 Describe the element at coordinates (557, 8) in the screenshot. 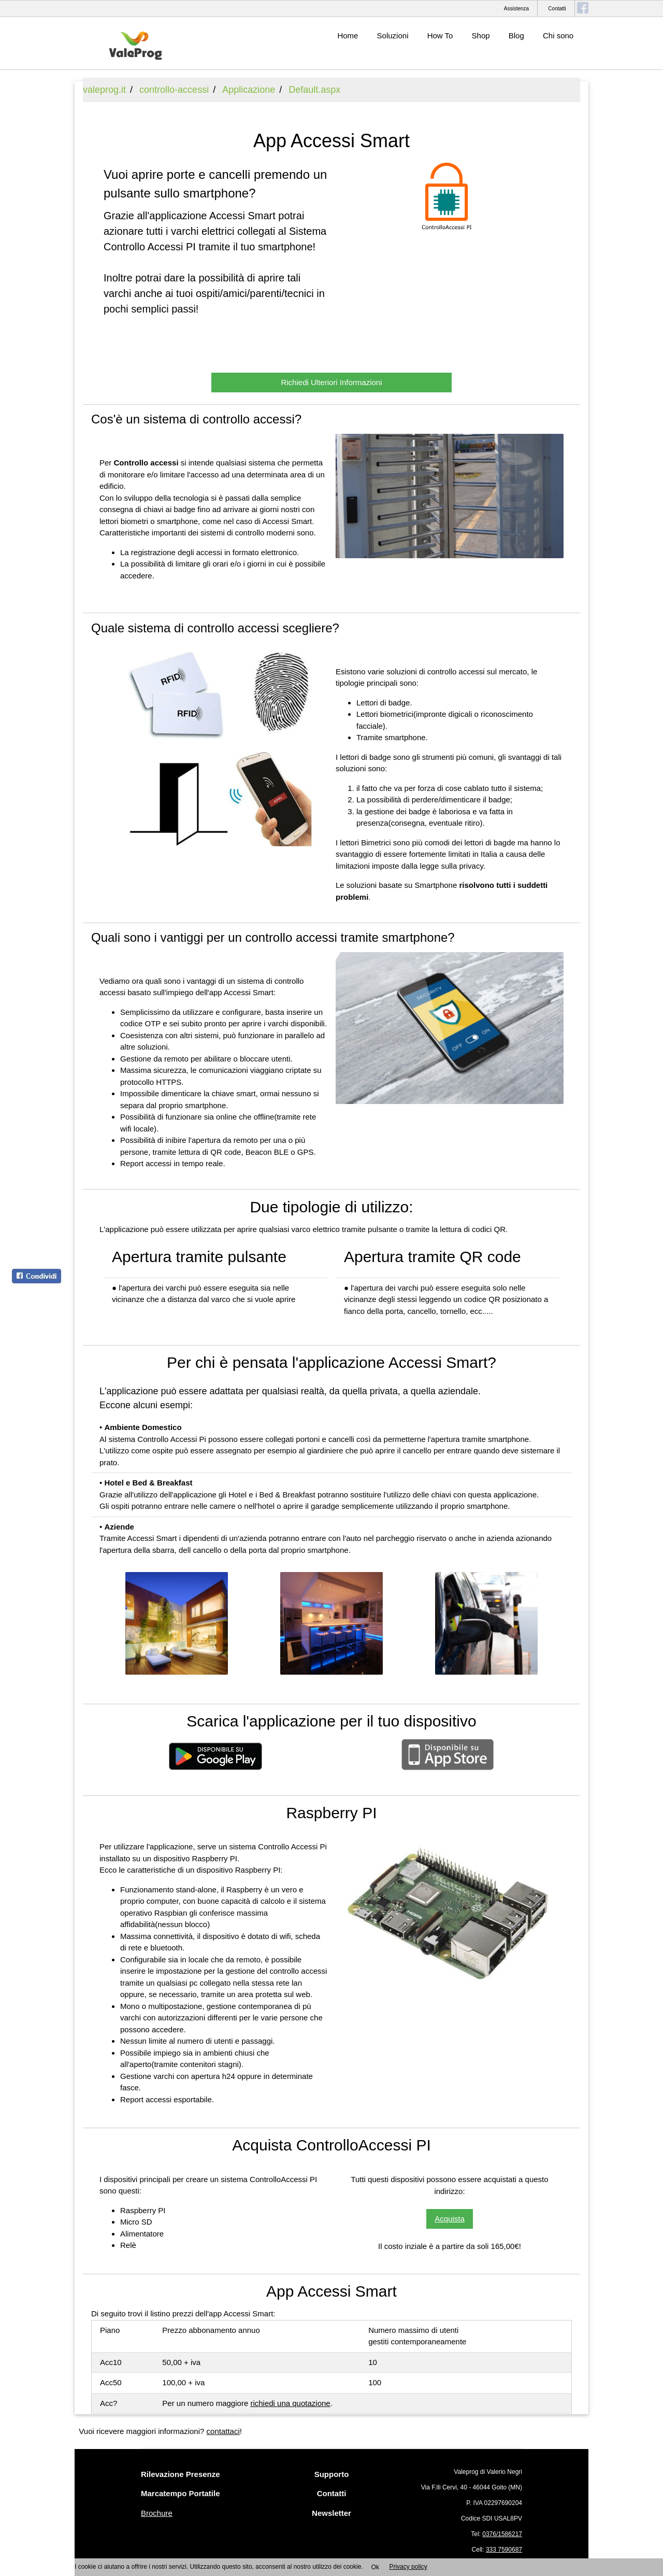

I see `Contatti` at that location.